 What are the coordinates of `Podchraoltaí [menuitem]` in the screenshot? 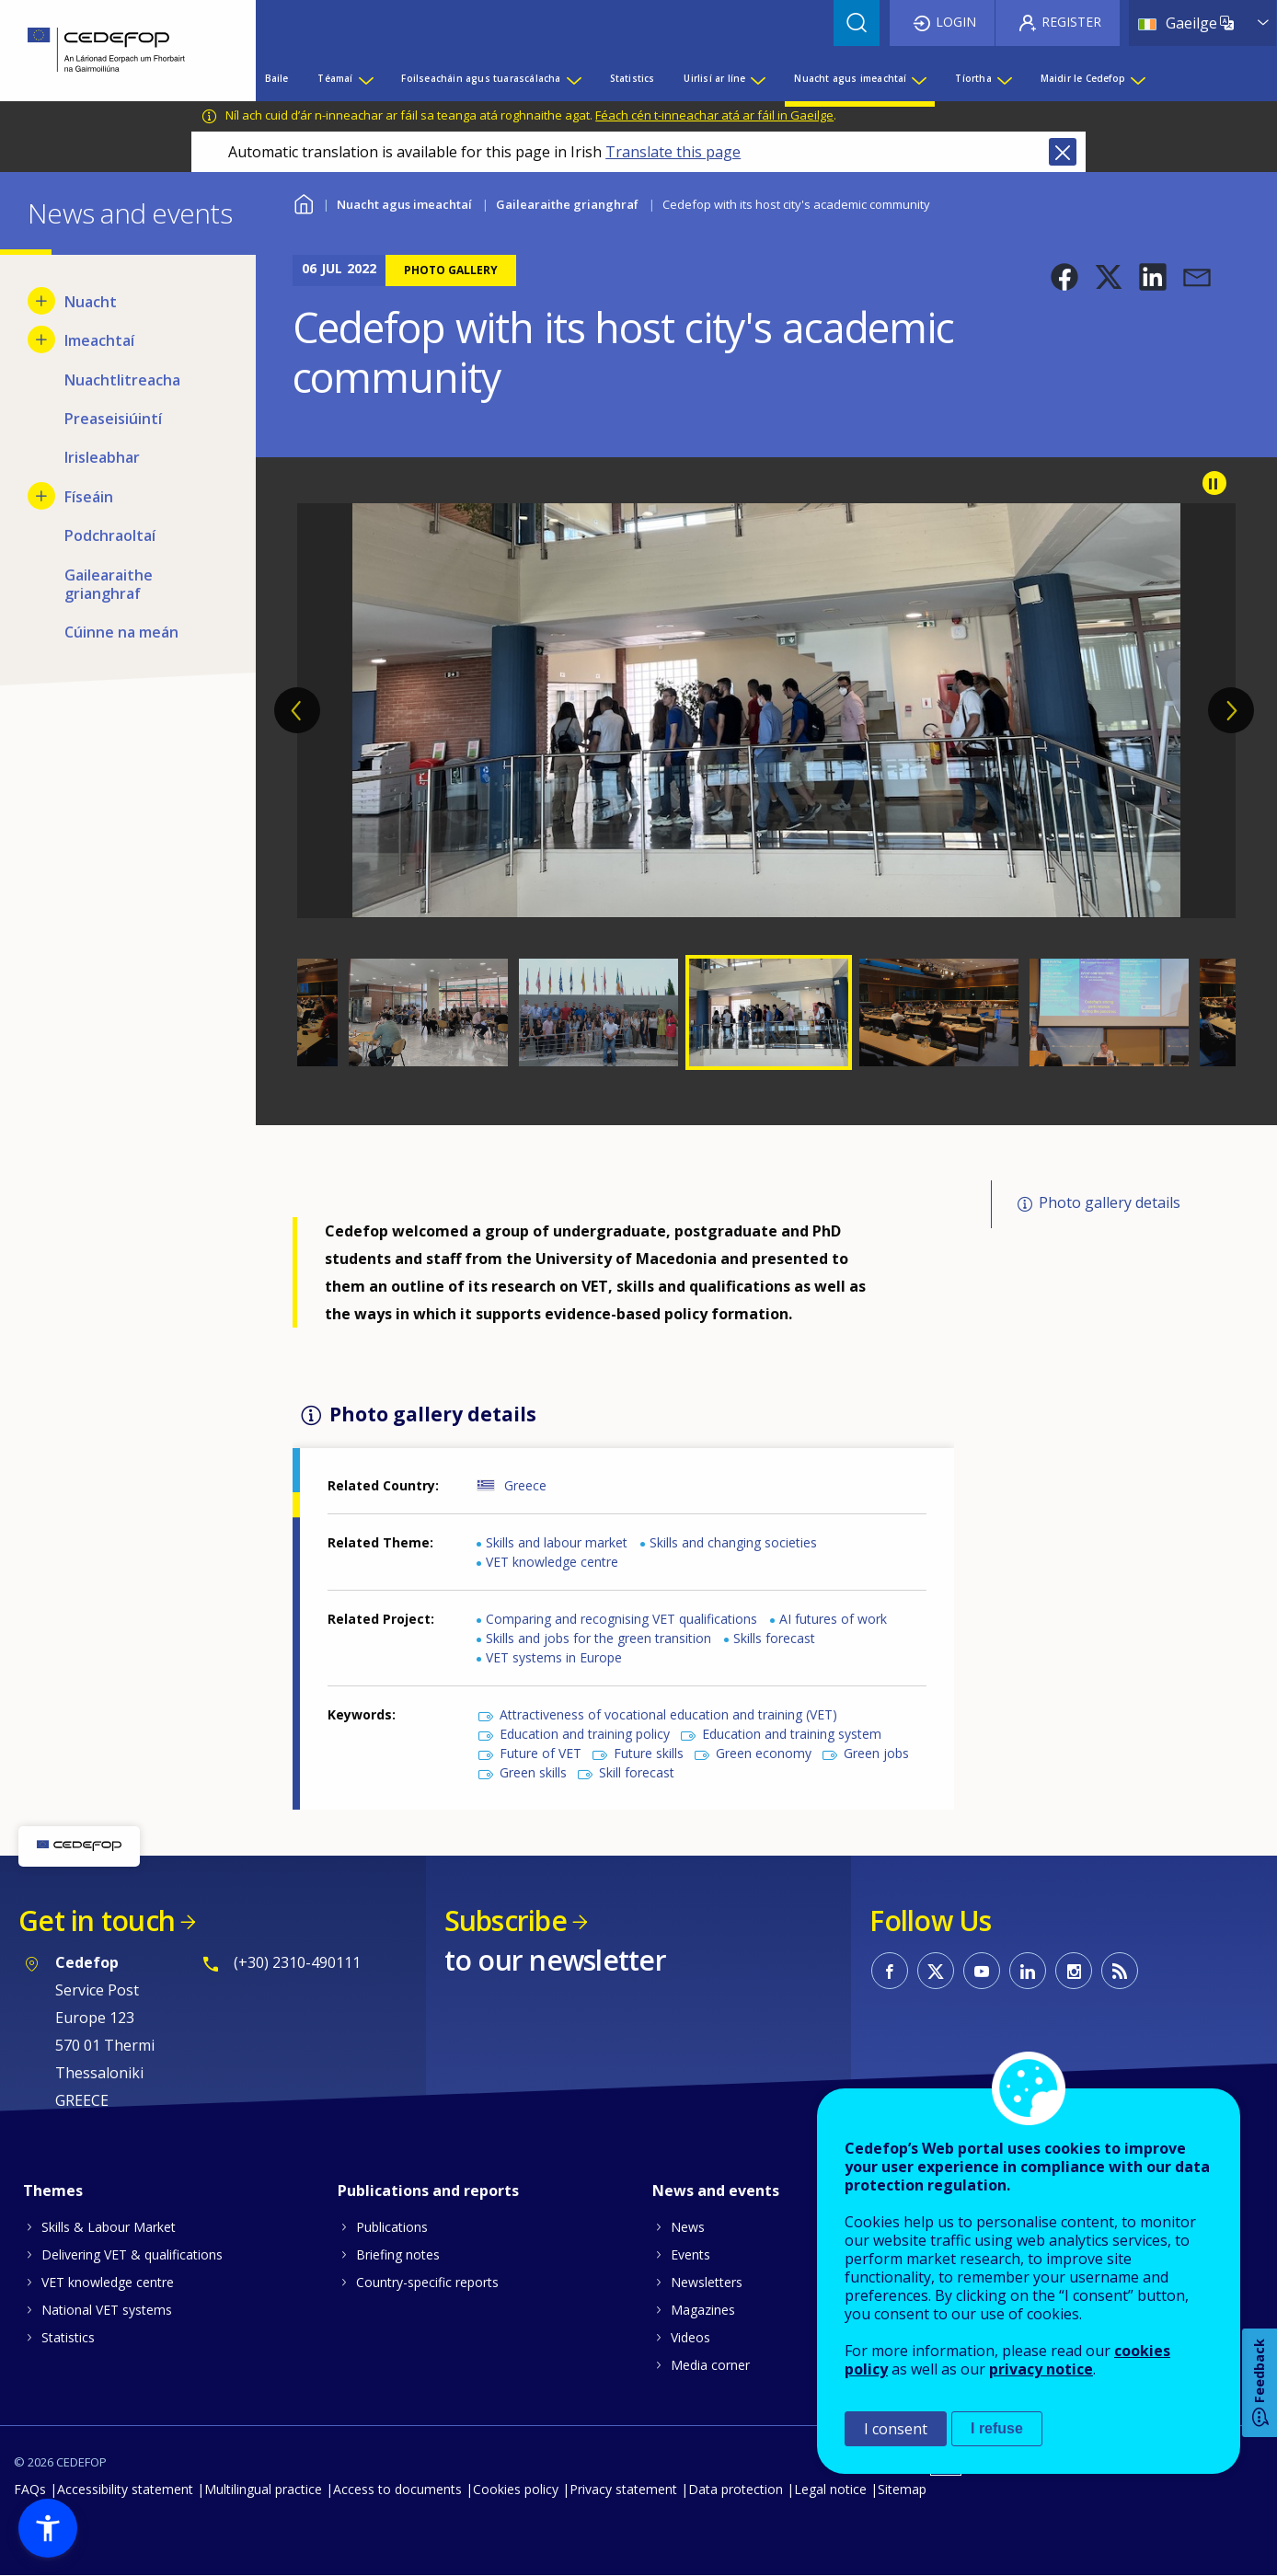 It's located at (109, 535).